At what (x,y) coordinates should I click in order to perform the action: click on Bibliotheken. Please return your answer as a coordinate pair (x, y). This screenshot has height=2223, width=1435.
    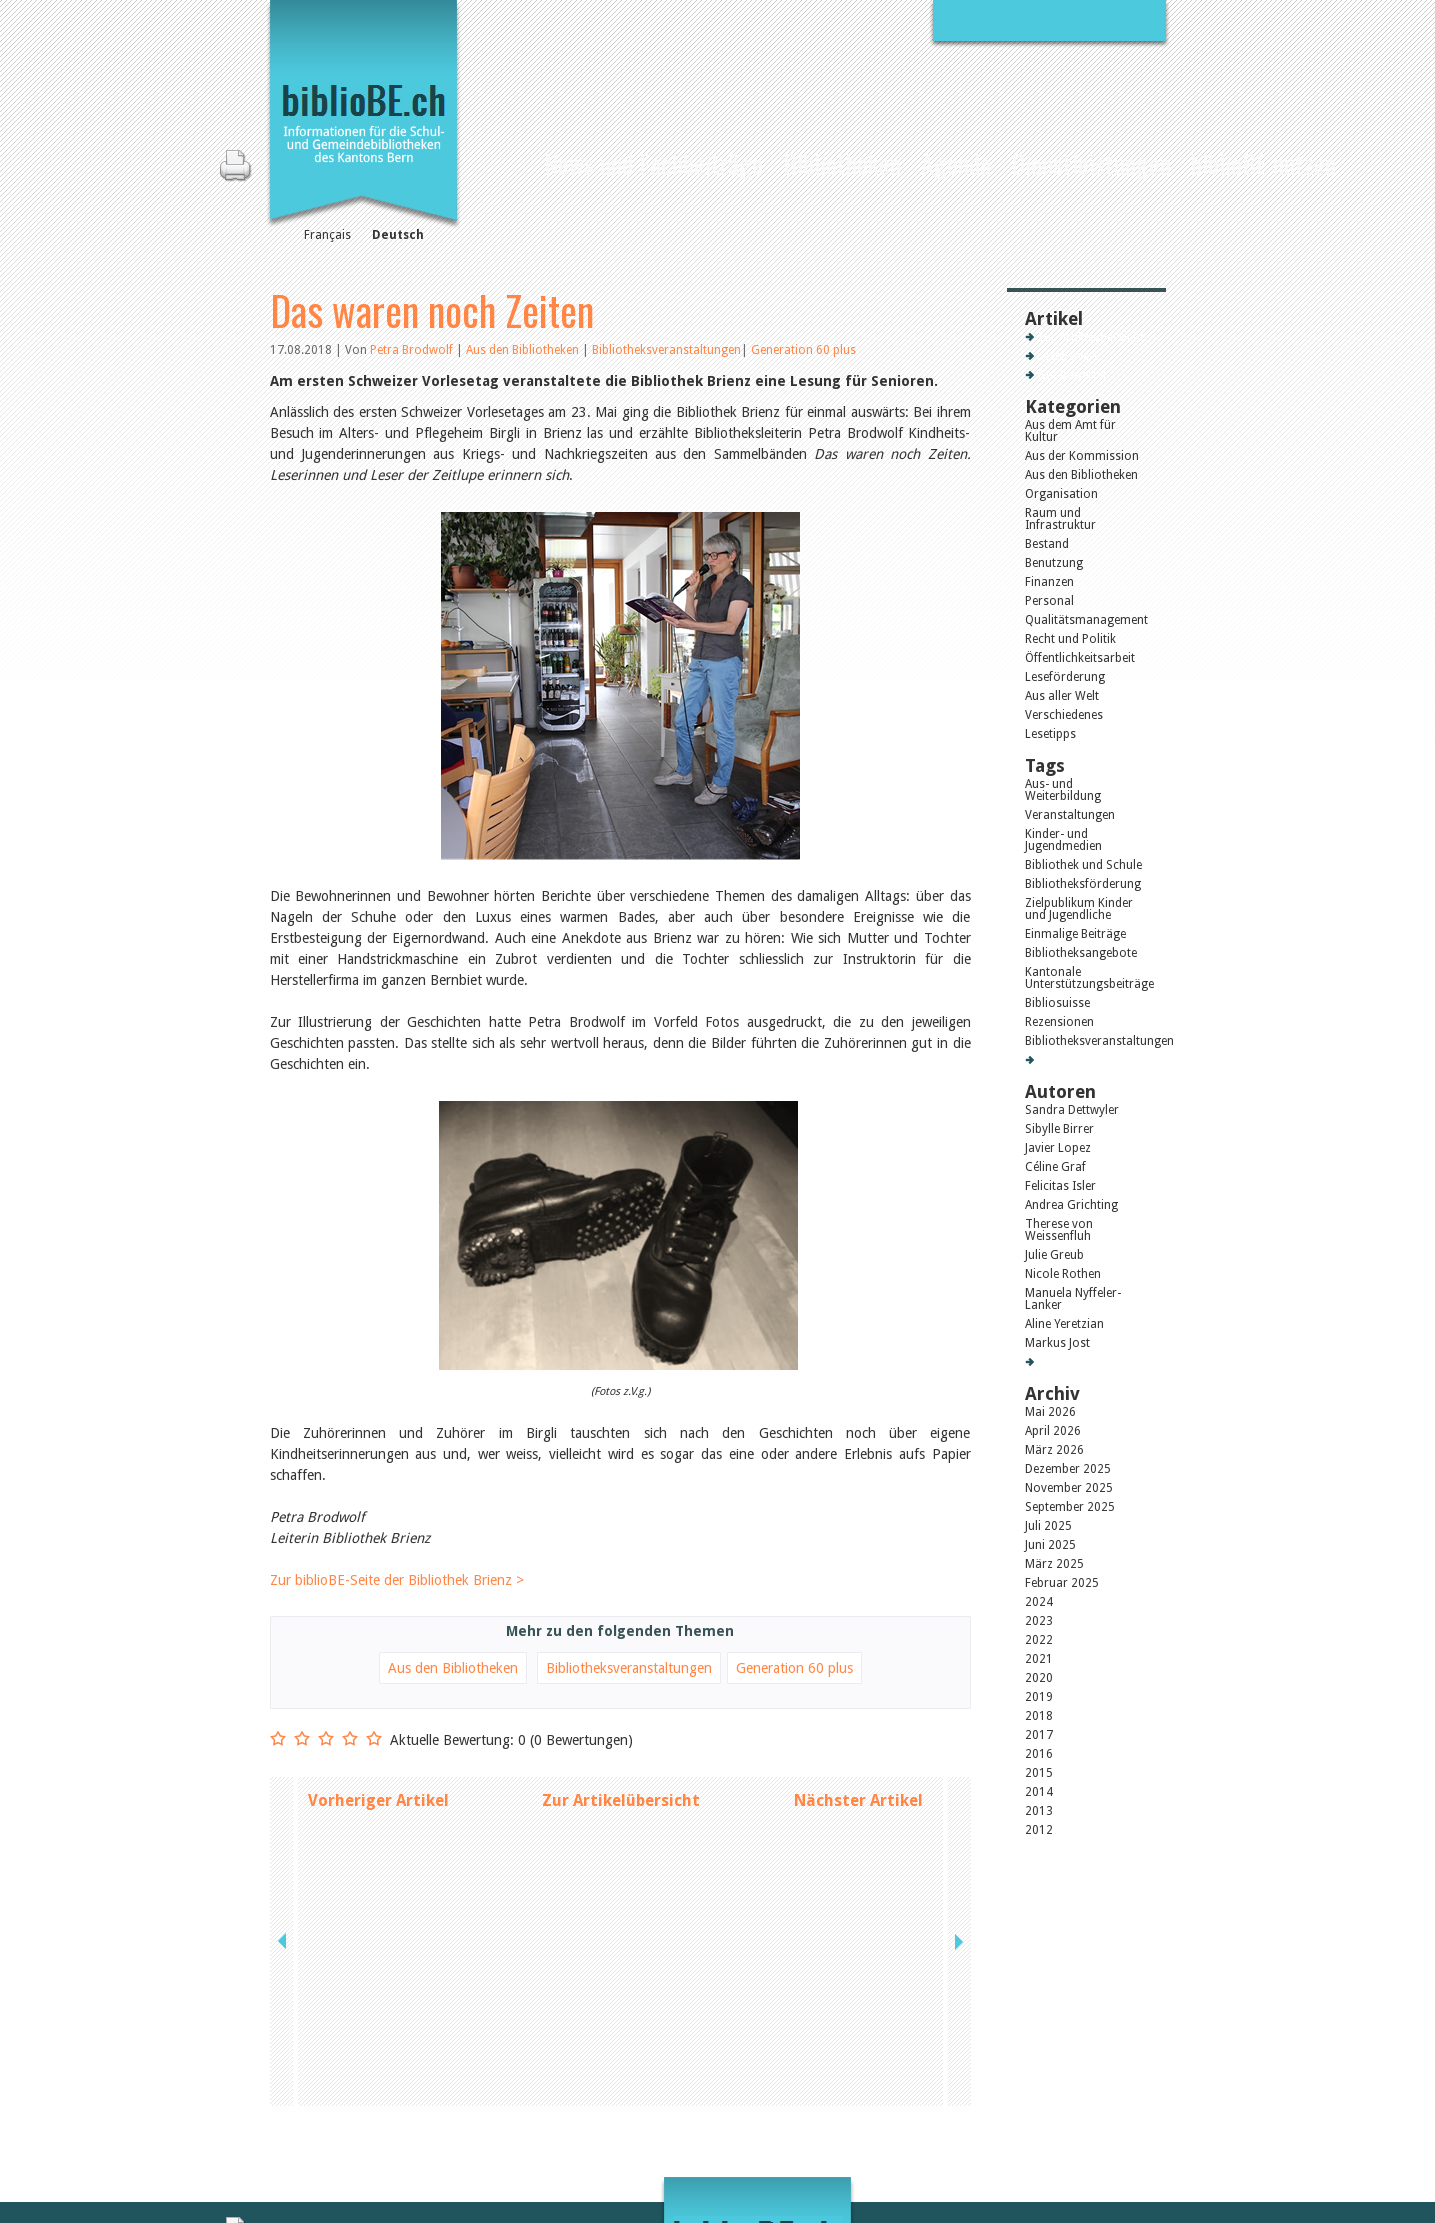
    Looking at the image, I should click on (842, 163).